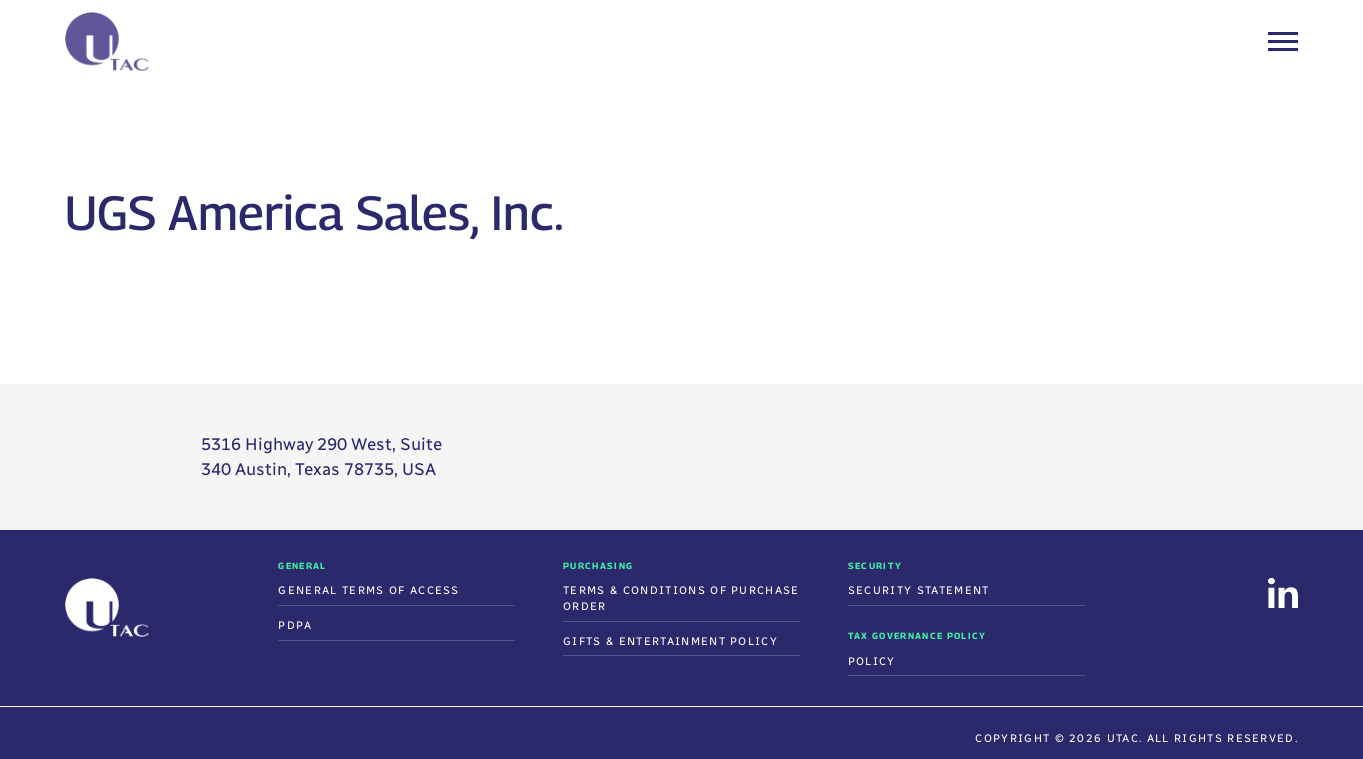 Image resolution: width=1363 pixels, height=759 pixels. I want to click on Security Statement, so click(919, 590).